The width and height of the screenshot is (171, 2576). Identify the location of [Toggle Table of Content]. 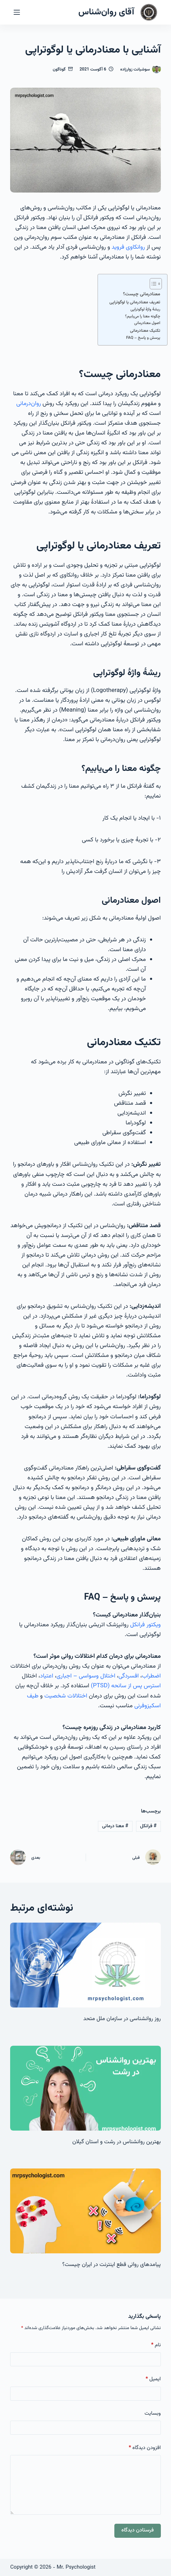
(152, 284).